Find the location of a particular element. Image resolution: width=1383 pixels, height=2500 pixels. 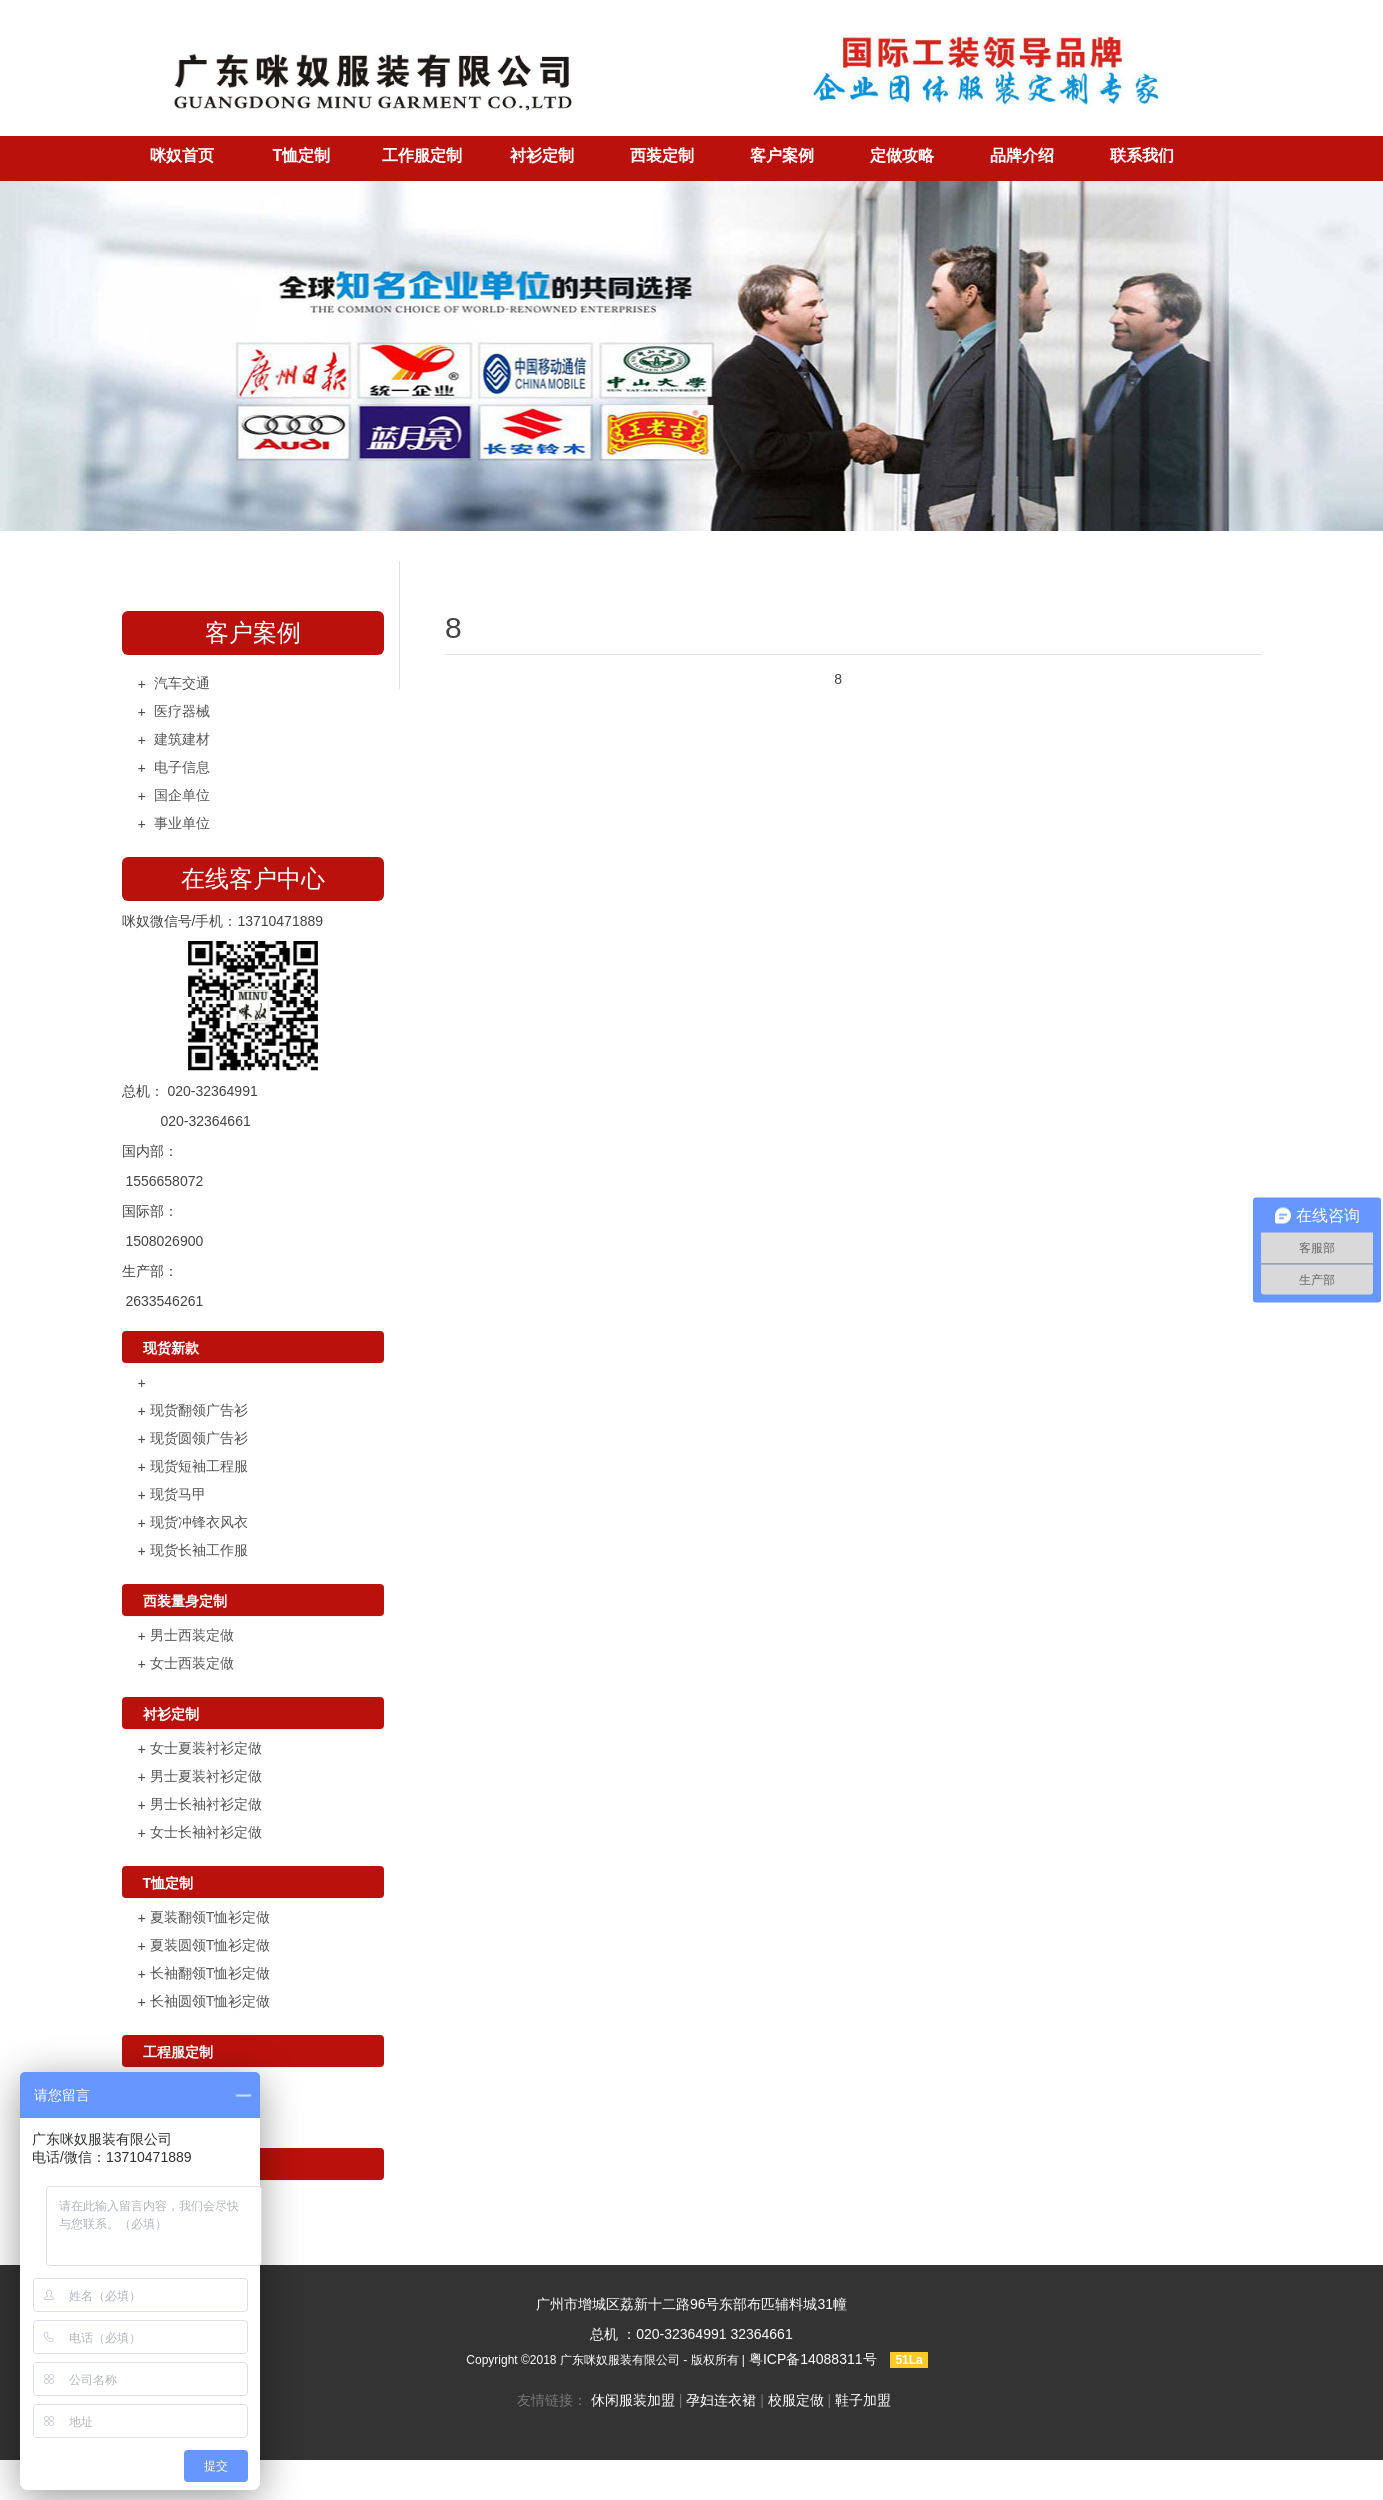

现货圆领广告衫 is located at coordinates (199, 1438).